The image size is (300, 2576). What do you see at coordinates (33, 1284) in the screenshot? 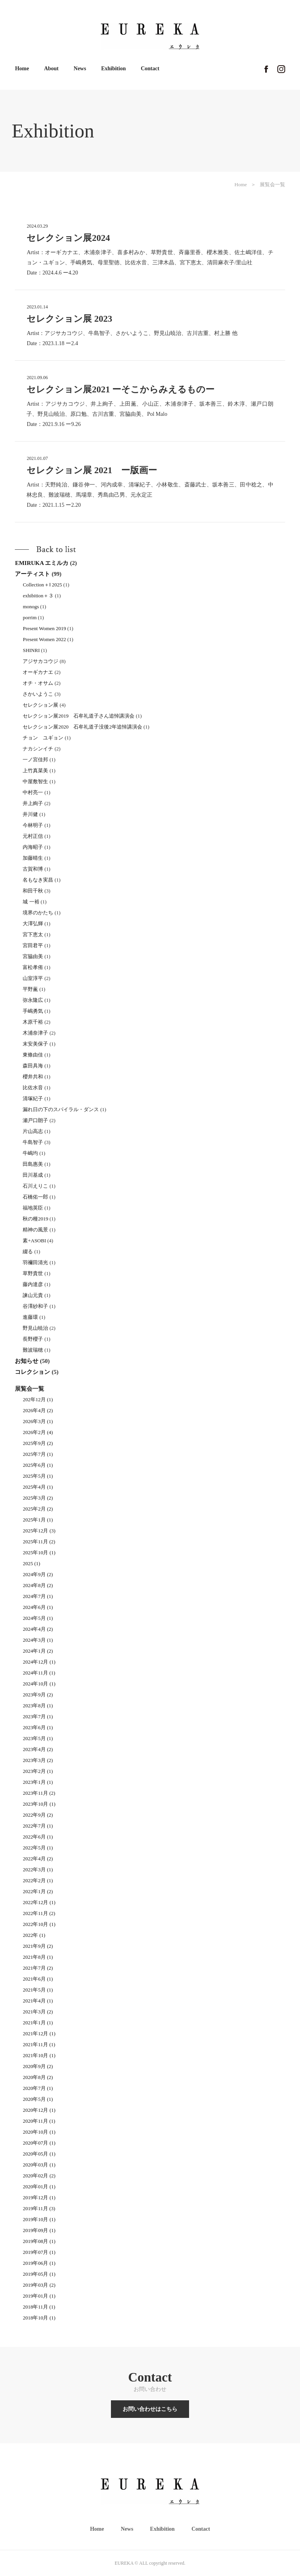
I see `藤内達彦` at bounding box center [33, 1284].